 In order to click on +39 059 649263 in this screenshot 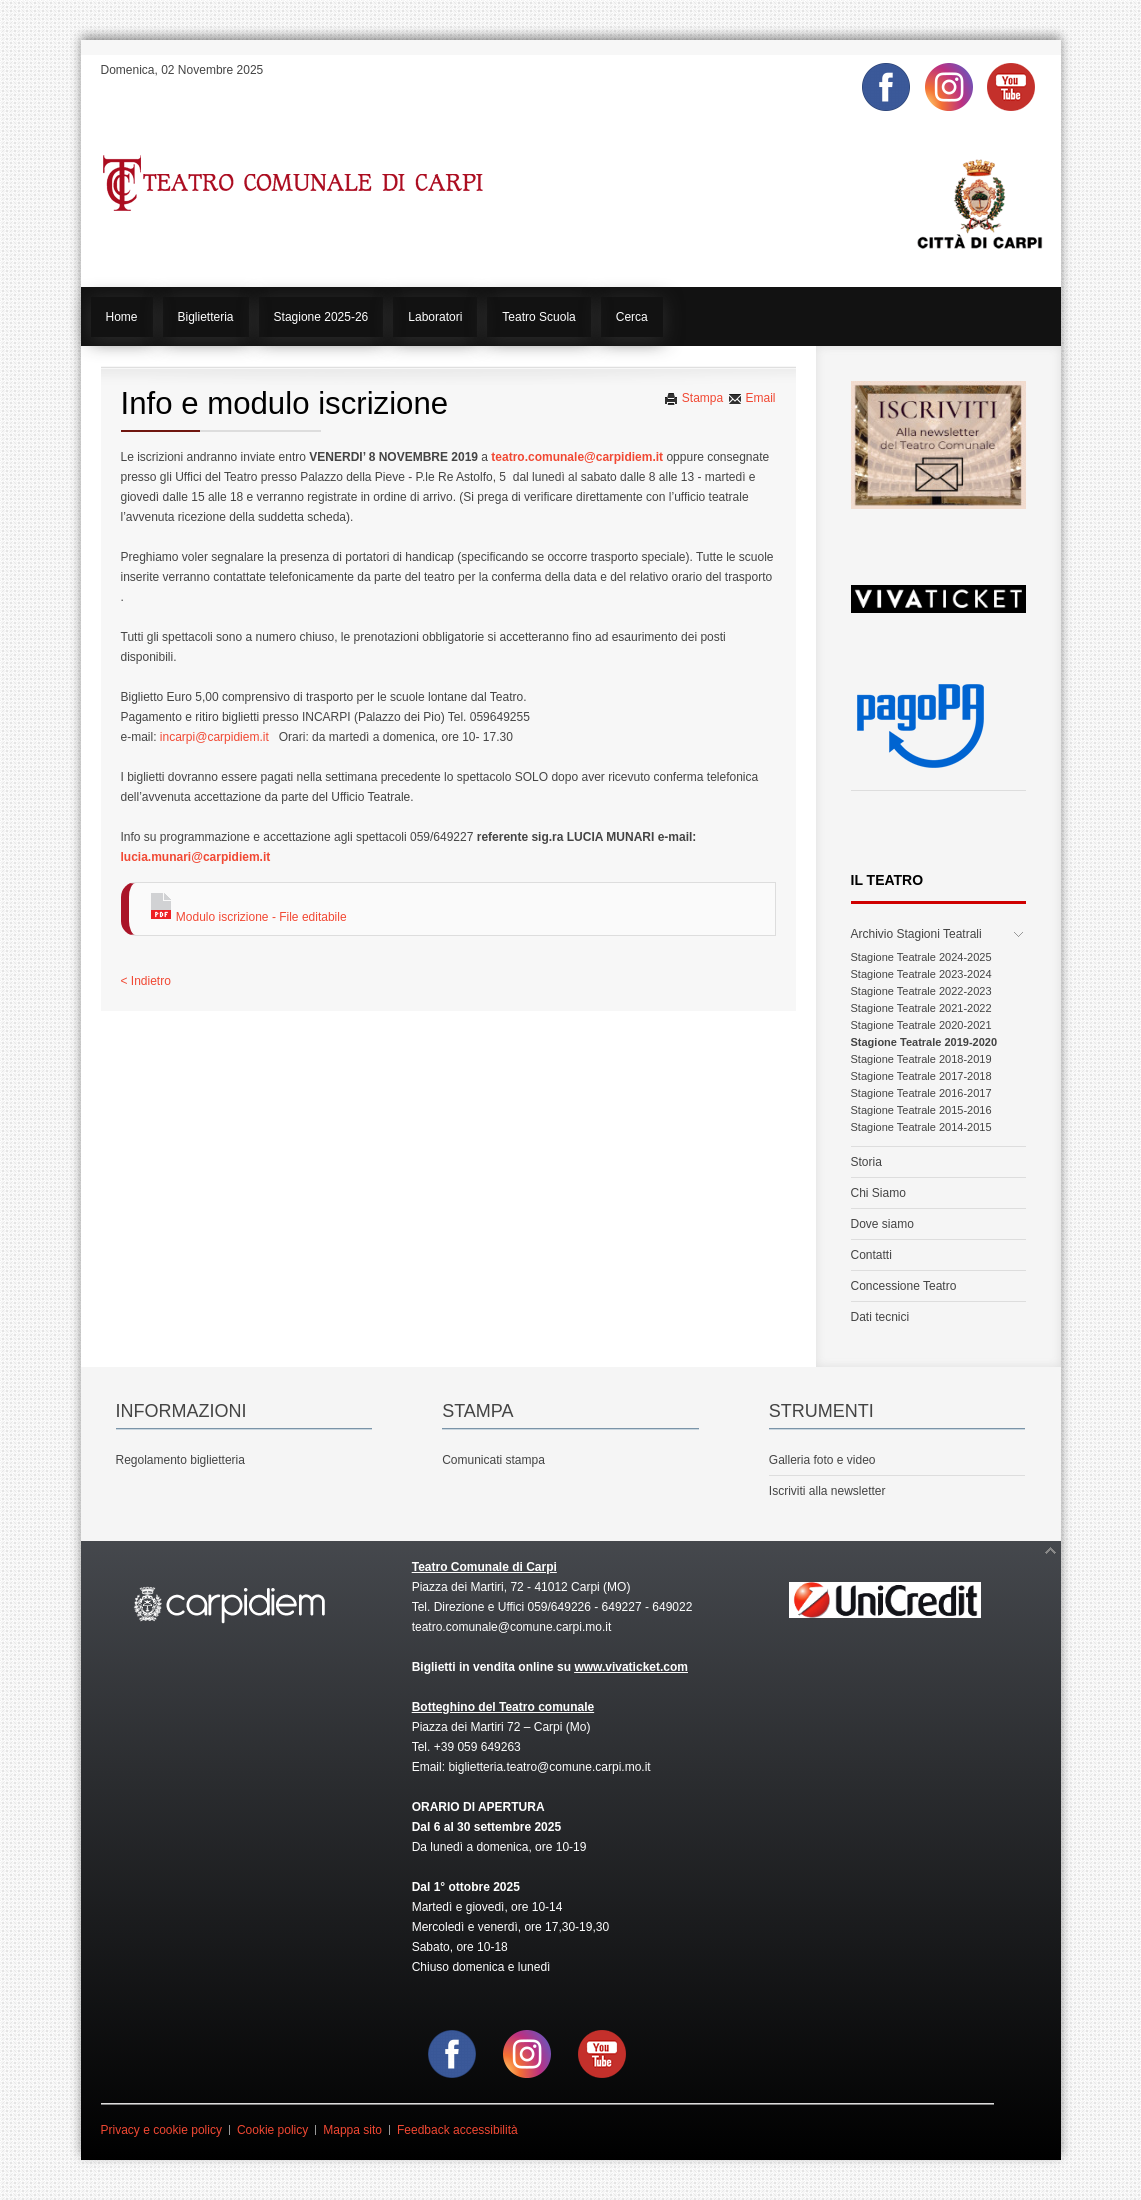, I will do `click(477, 1747)`.